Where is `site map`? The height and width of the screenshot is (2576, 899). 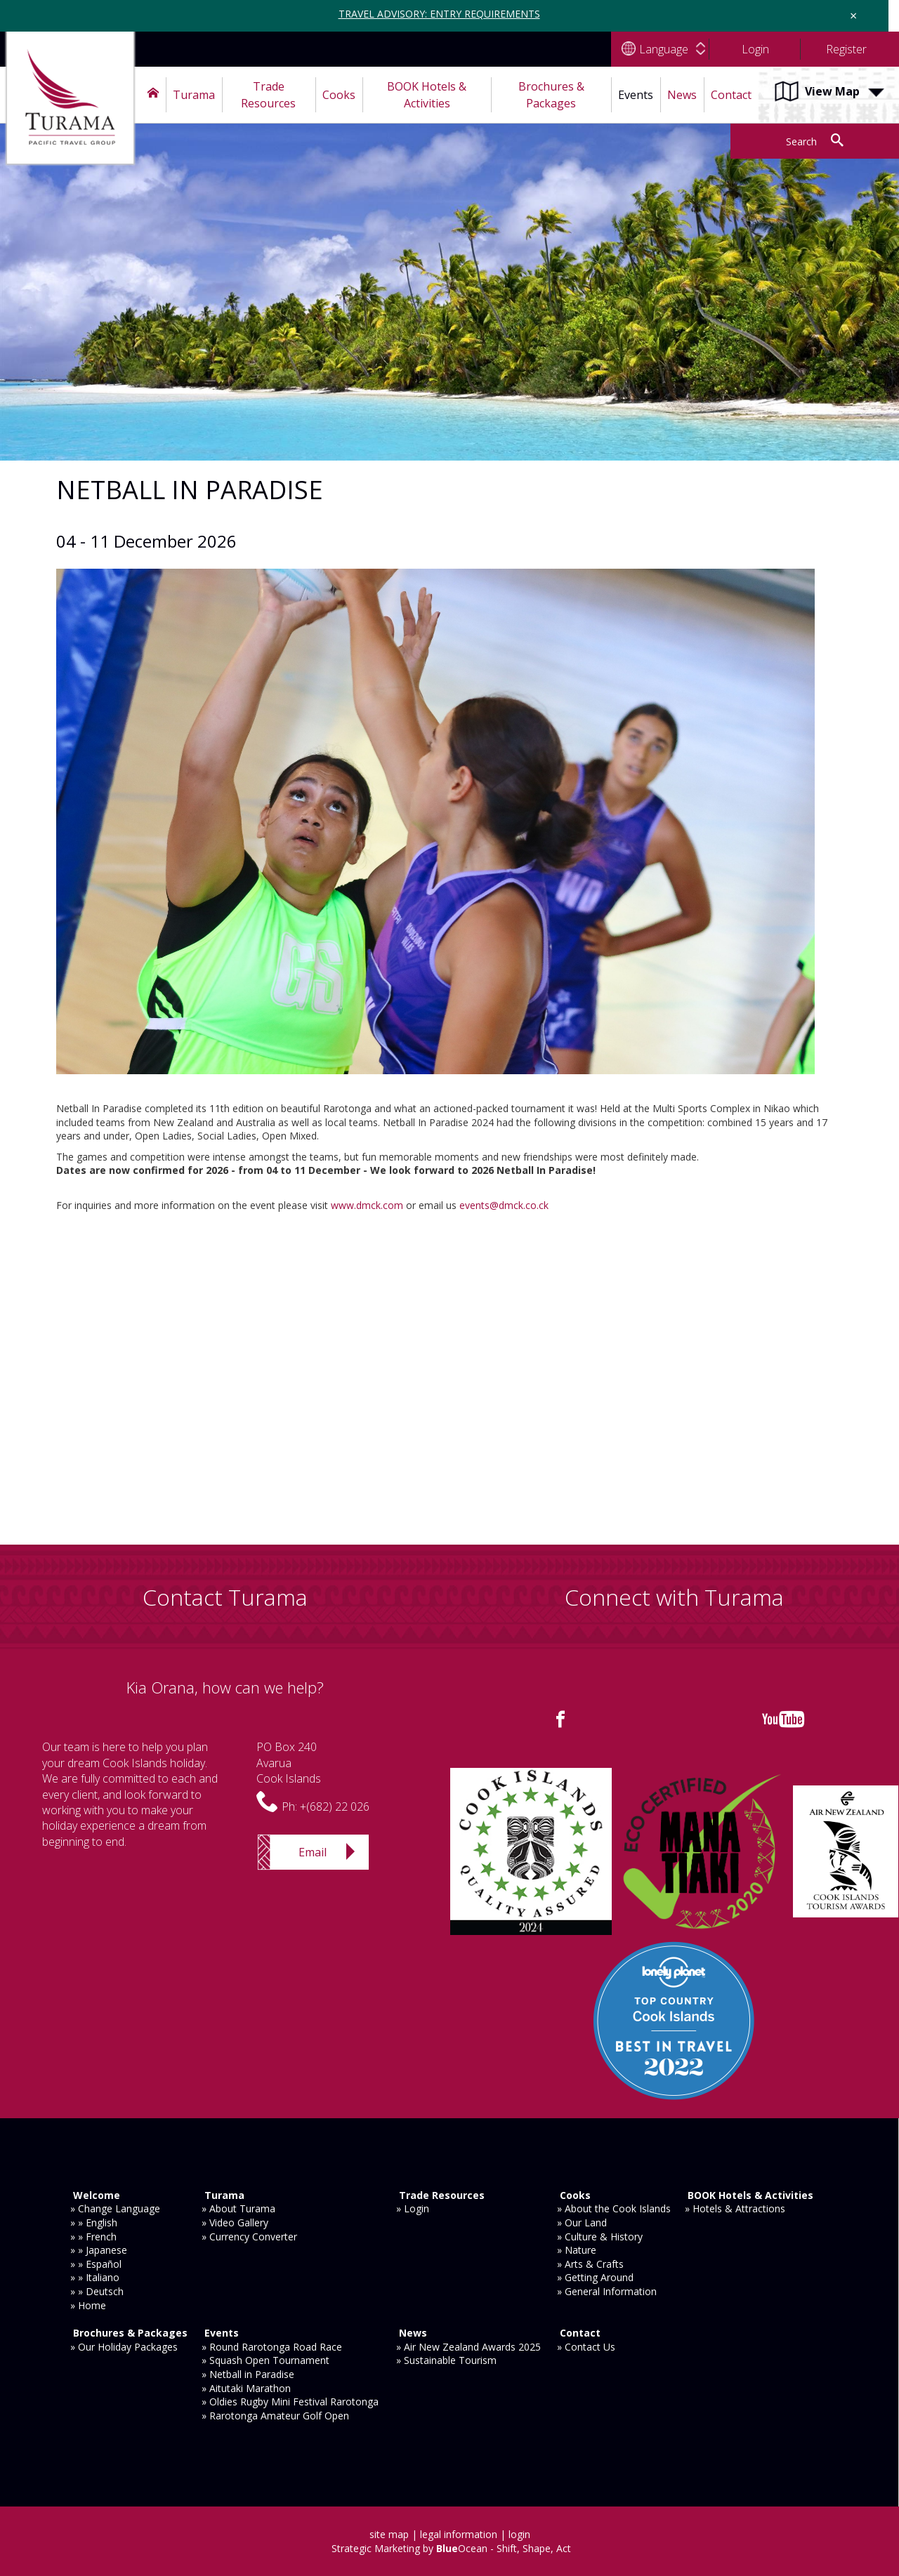 site map is located at coordinates (389, 2534).